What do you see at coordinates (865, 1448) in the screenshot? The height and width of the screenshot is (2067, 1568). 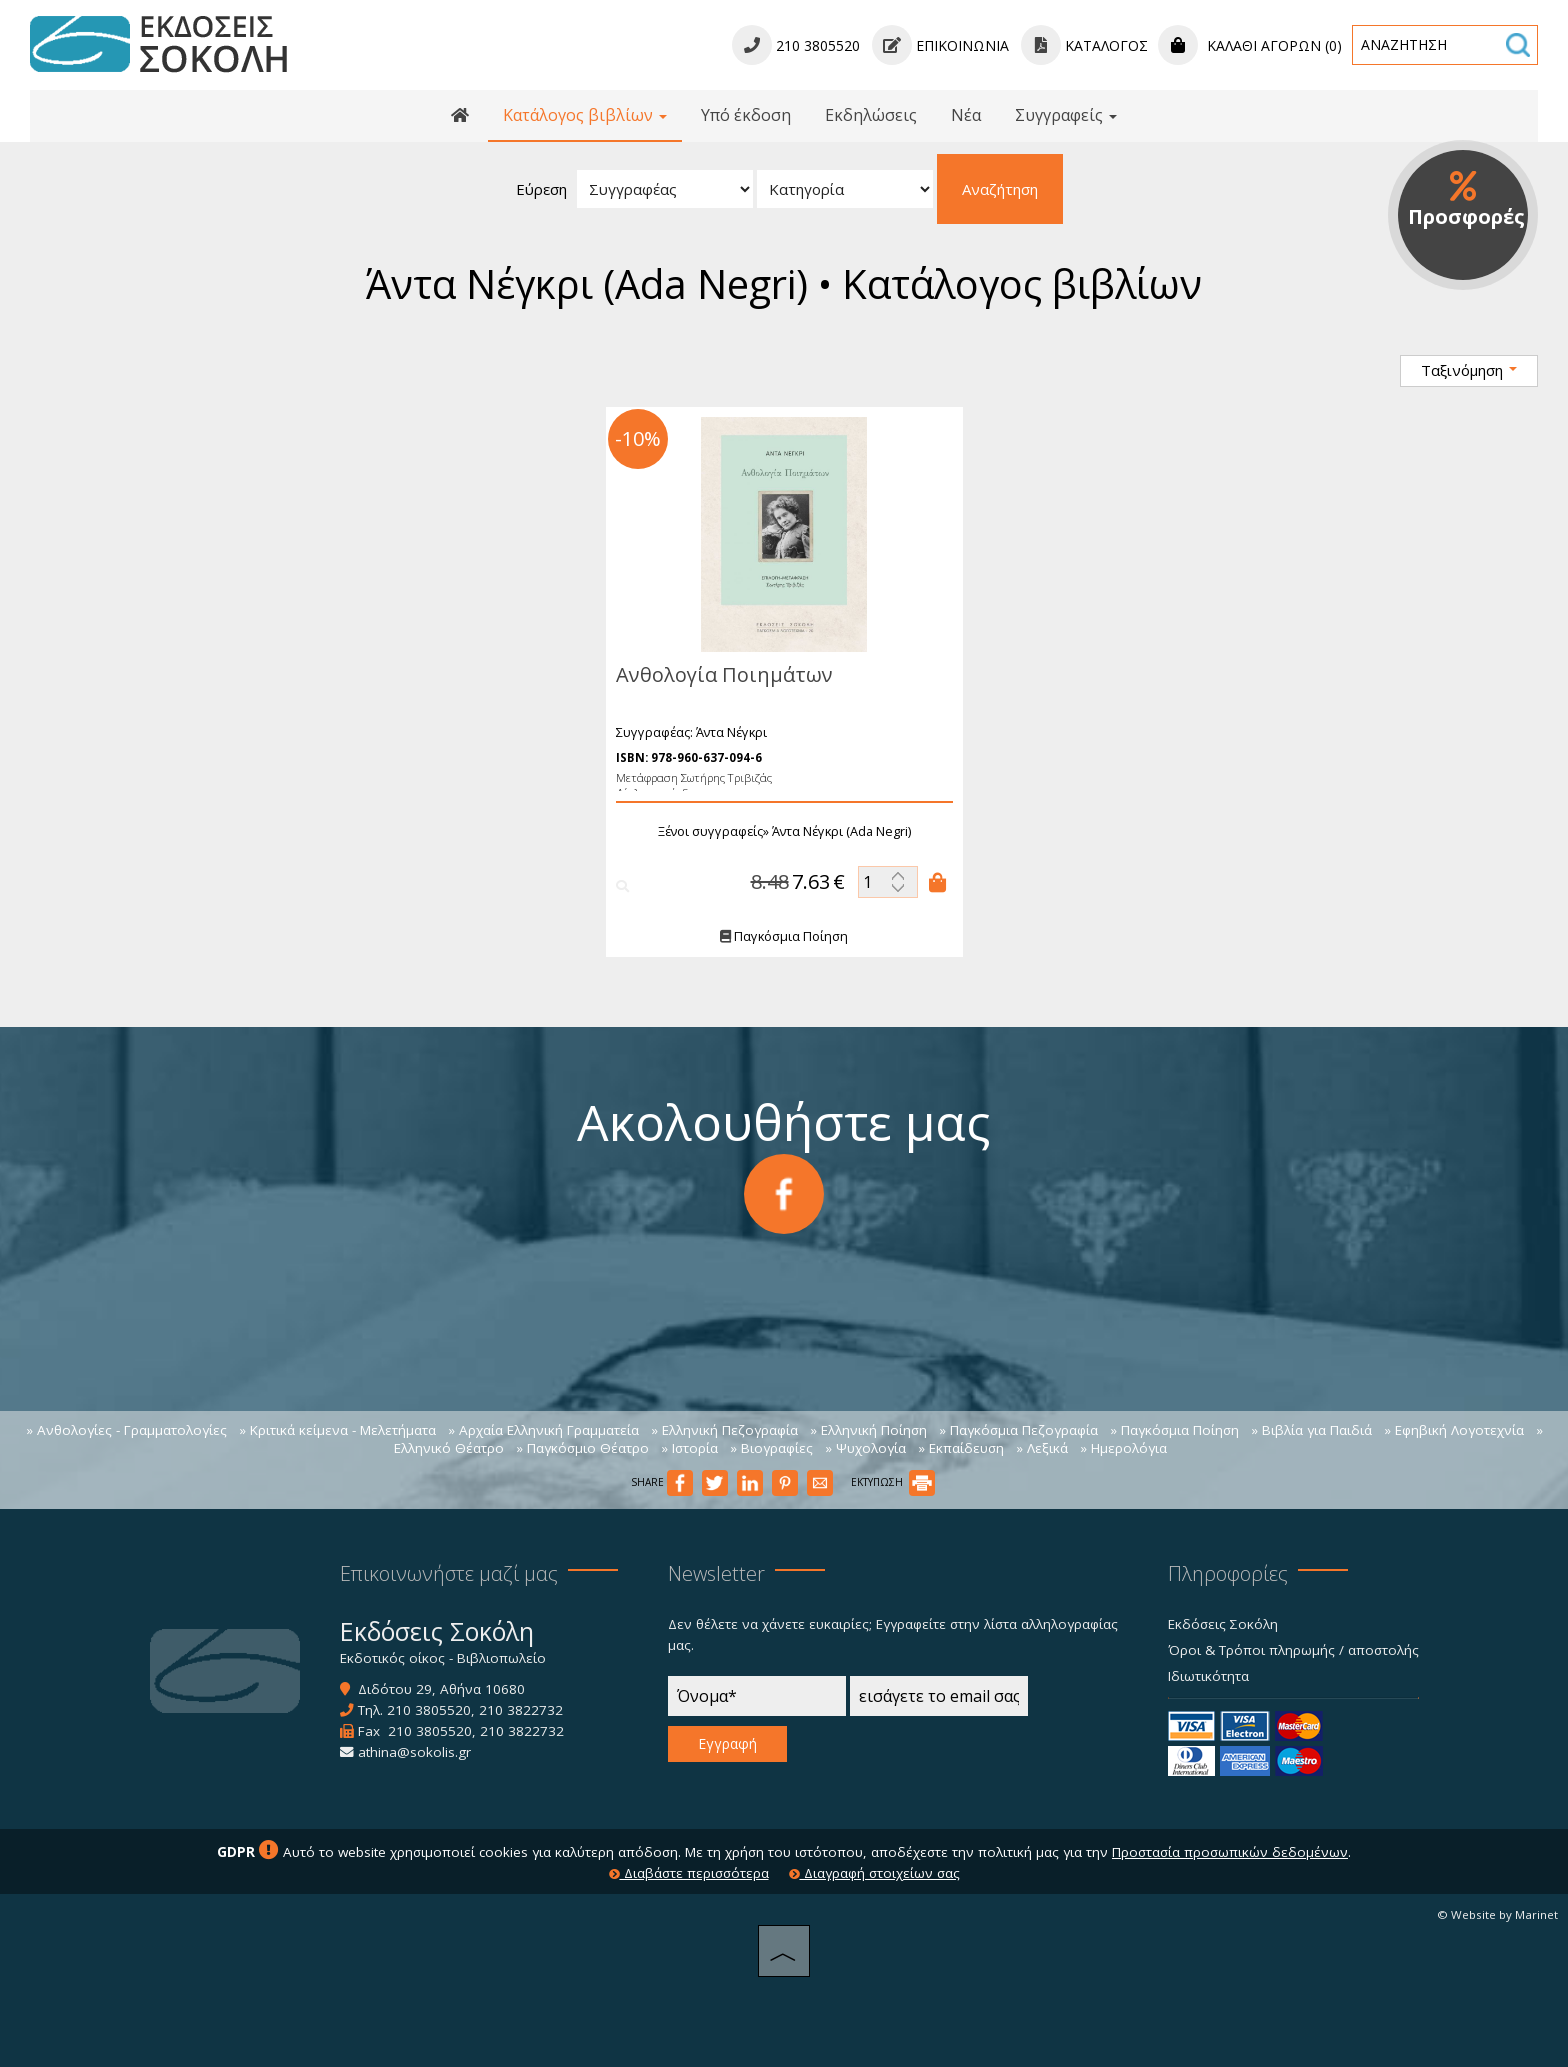 I see `» Ψυχολογία` at bounding box center [865, 1448].